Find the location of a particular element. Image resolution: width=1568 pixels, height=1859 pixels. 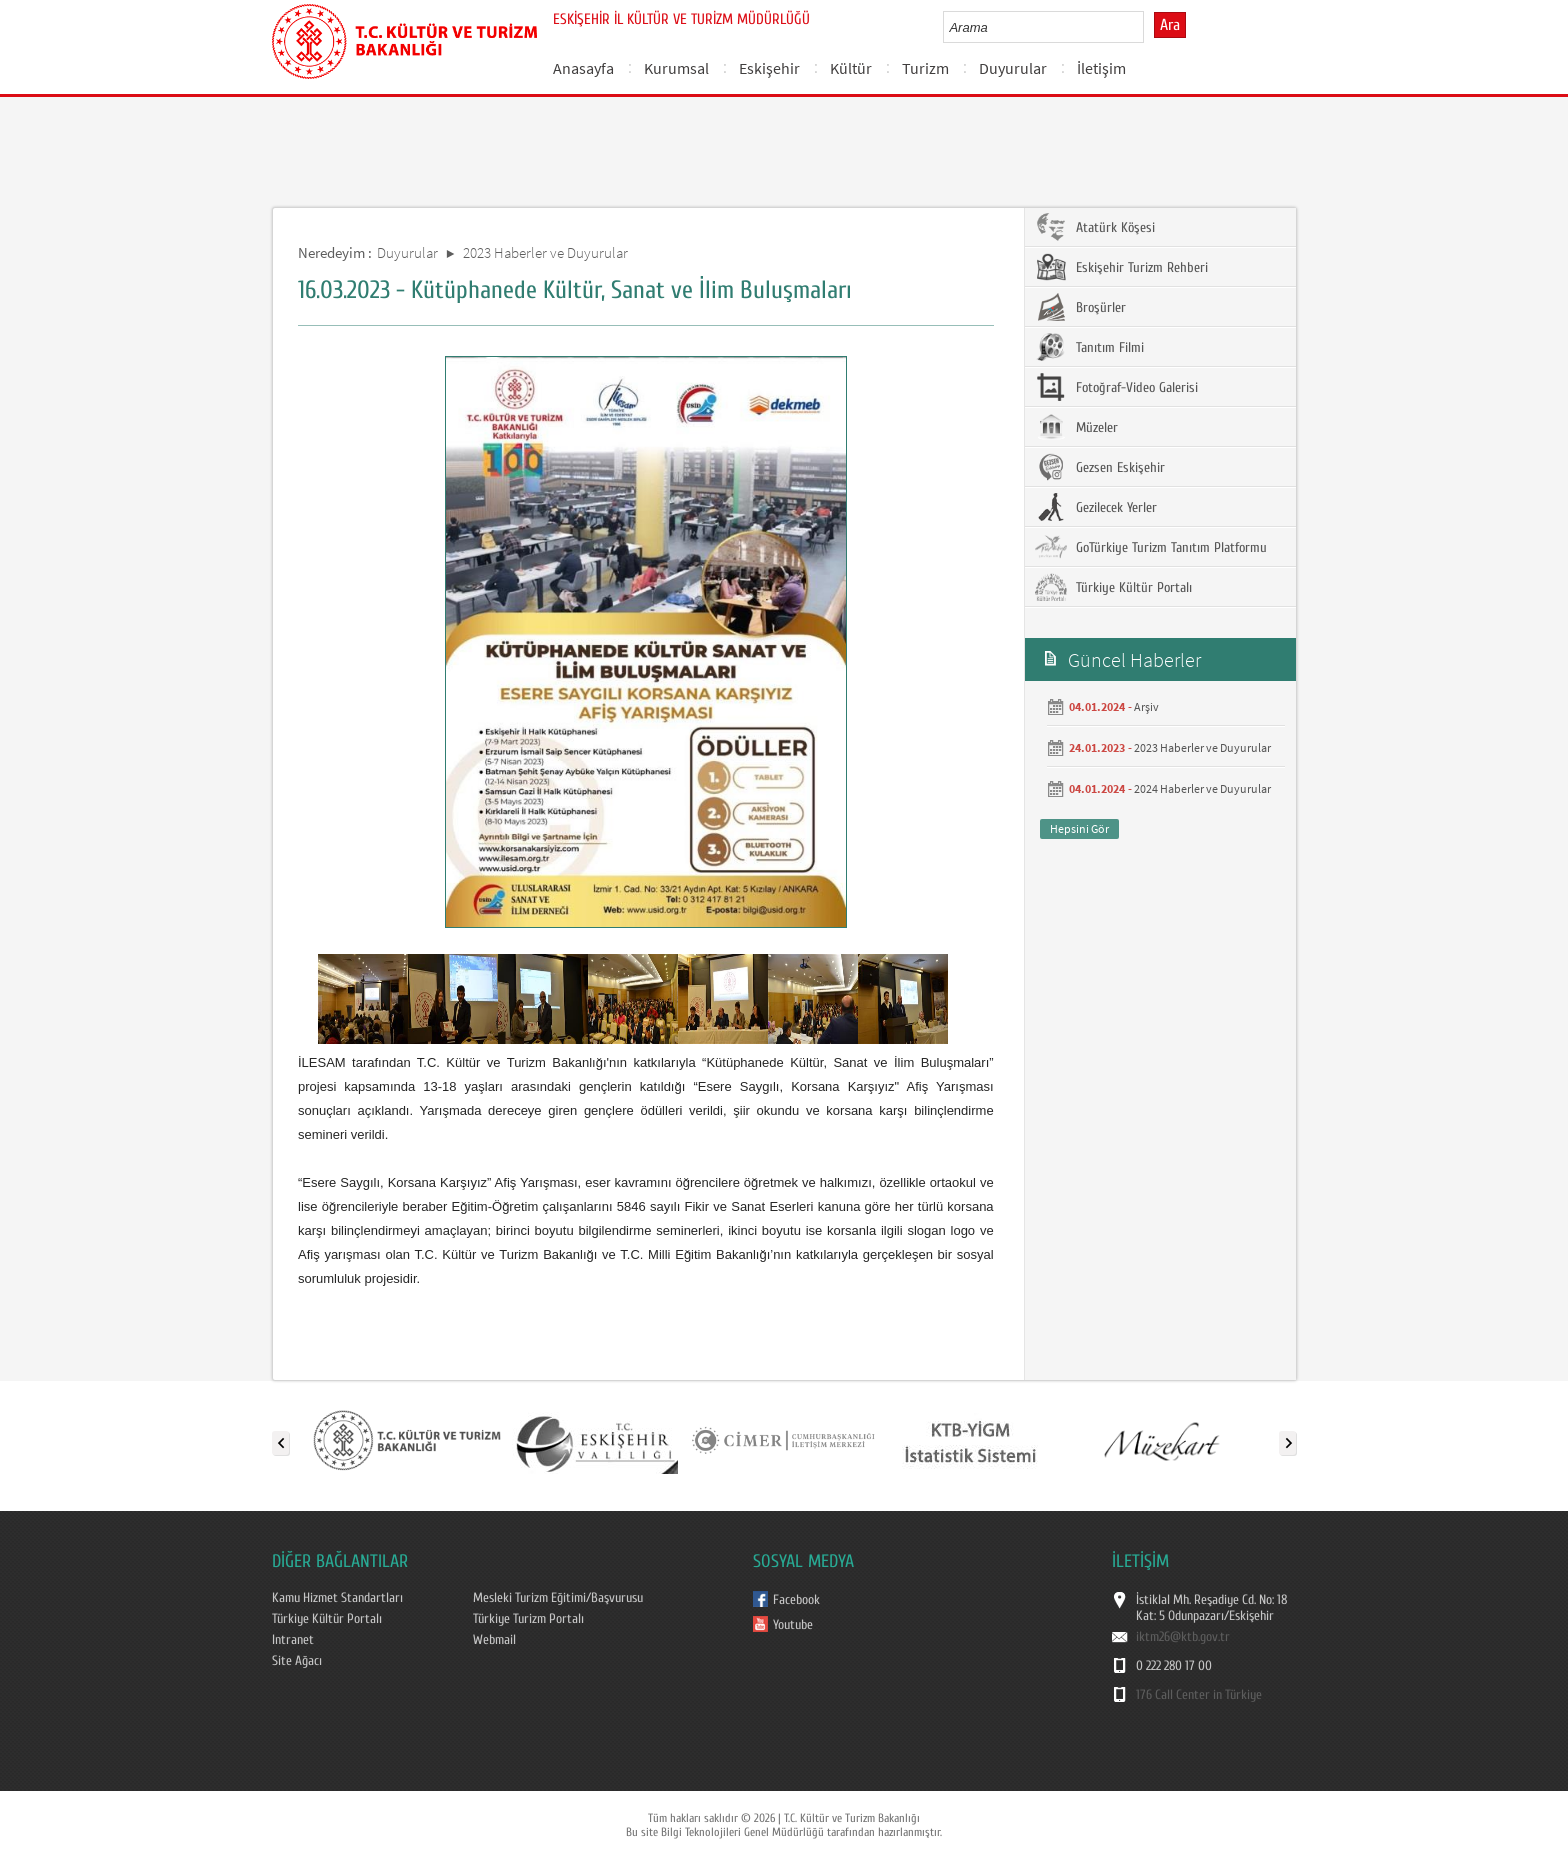

İletişim is located at coordinates (1101, 68).